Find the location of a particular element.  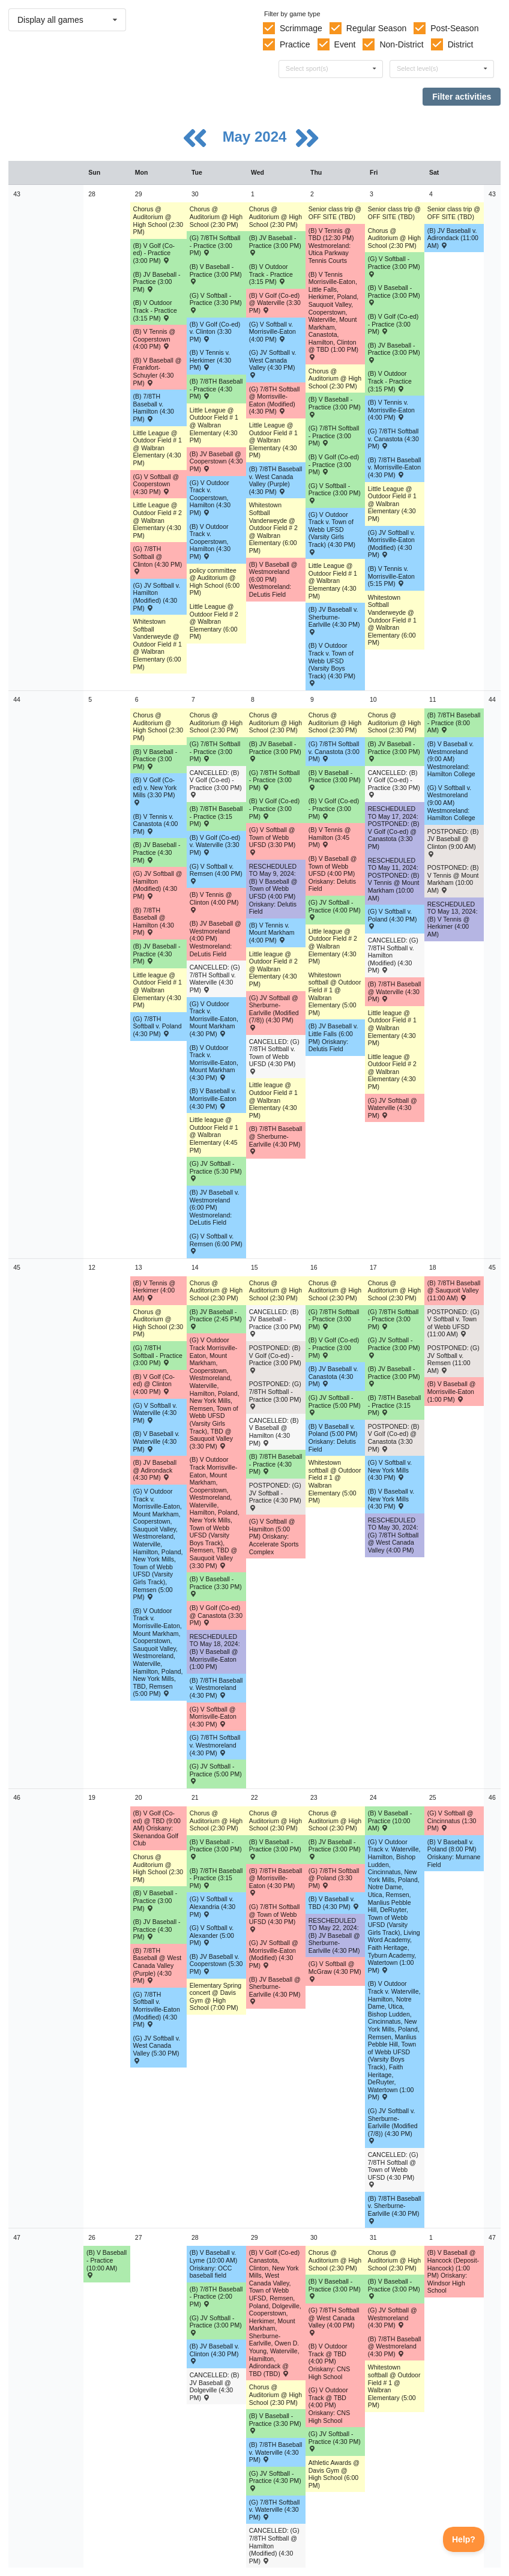

Chorus @ Auditorium @ High School (2:30 PM) [Activity Chorus @ Auditorium @ High School (2:30 PM), id: 1965402] is located at coordinates (335, 2260).